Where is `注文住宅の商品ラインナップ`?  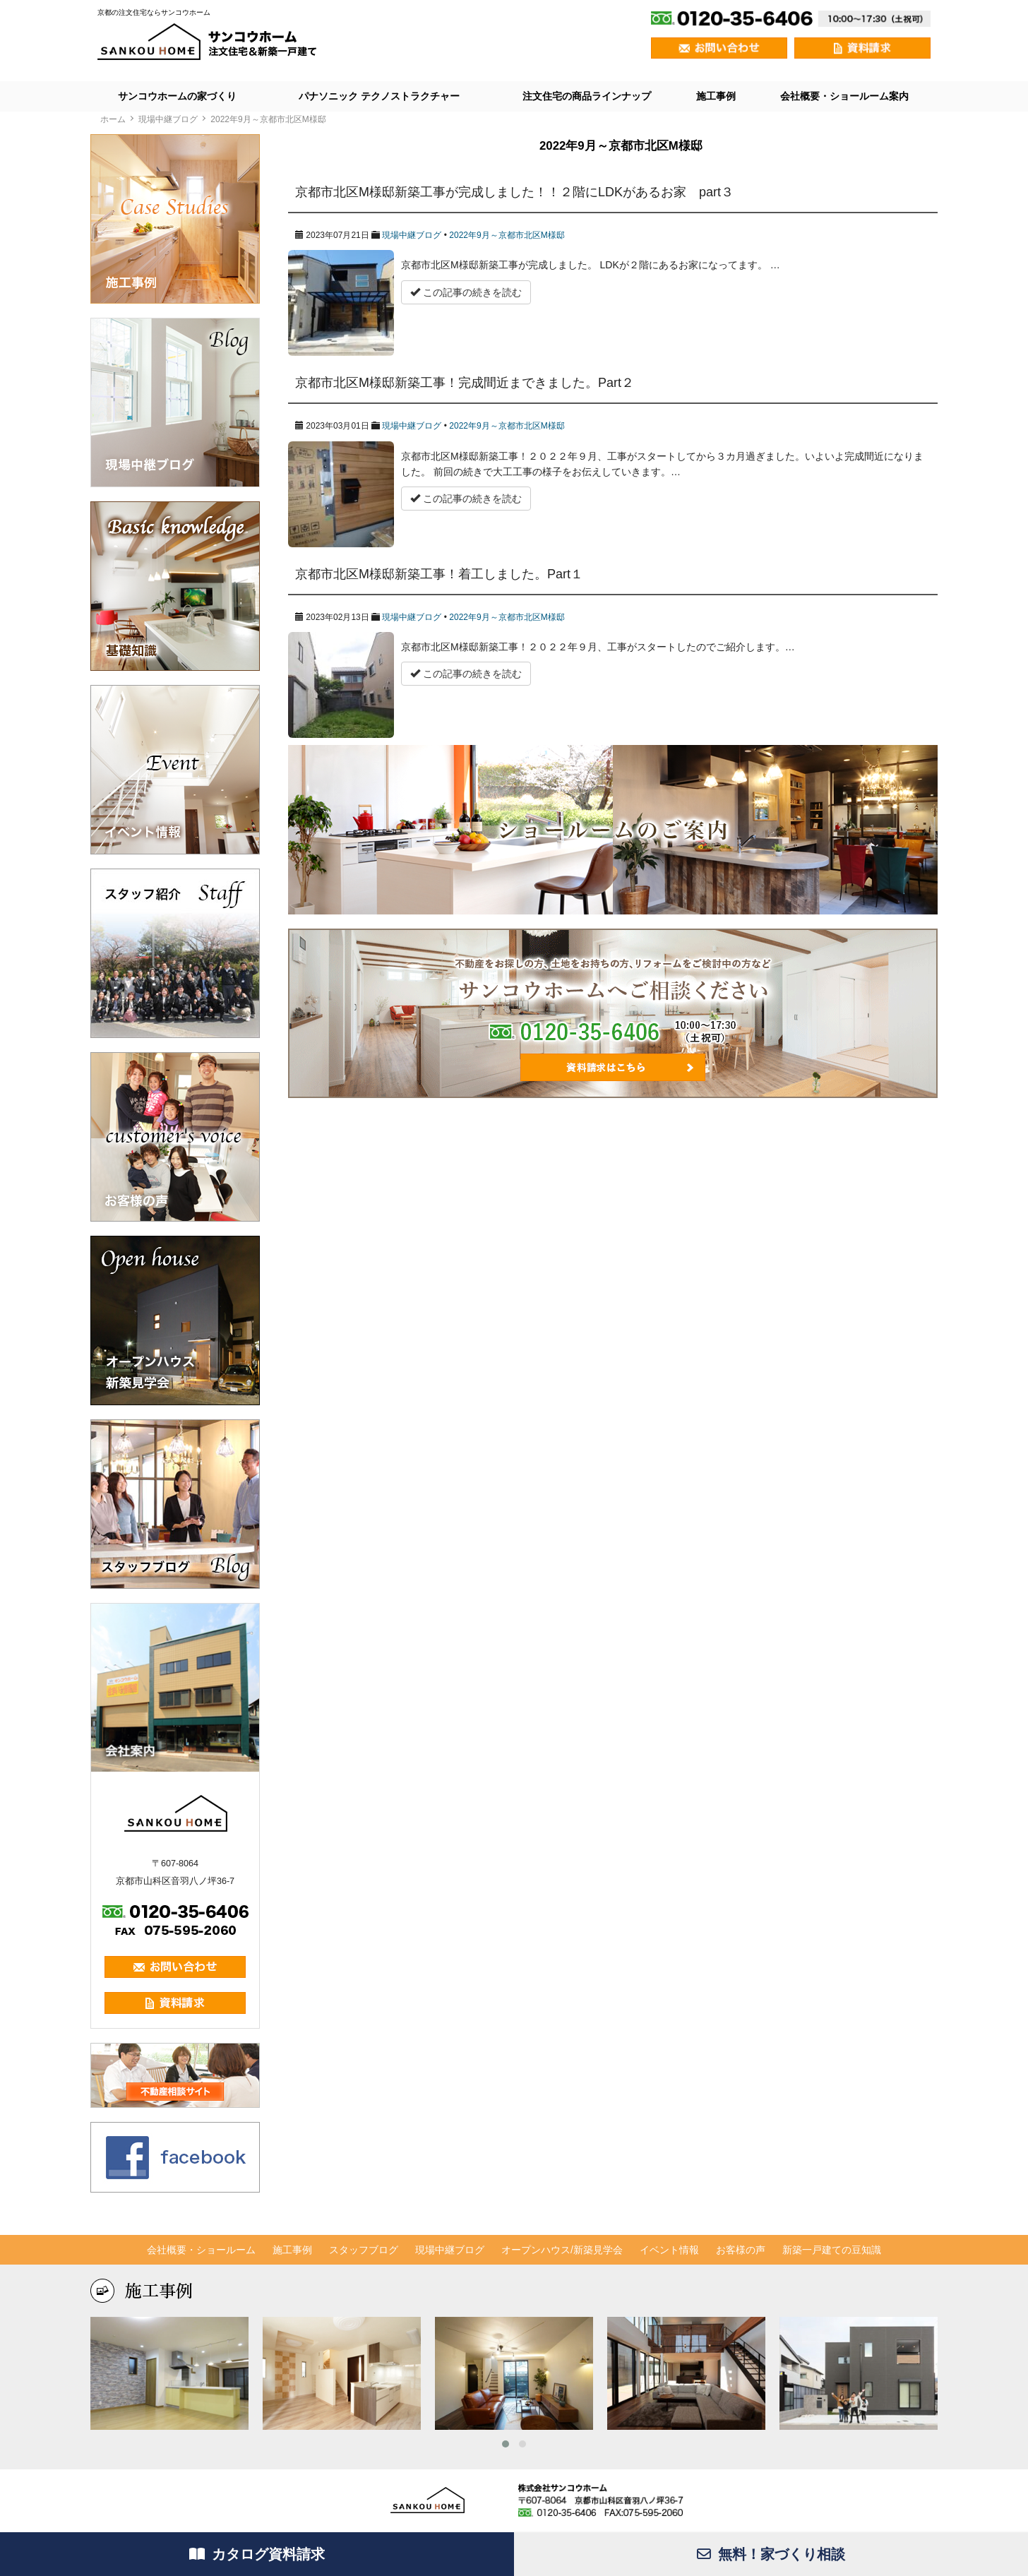
注文住宅の商品ラインナップ is located at coordinates (586, 96).